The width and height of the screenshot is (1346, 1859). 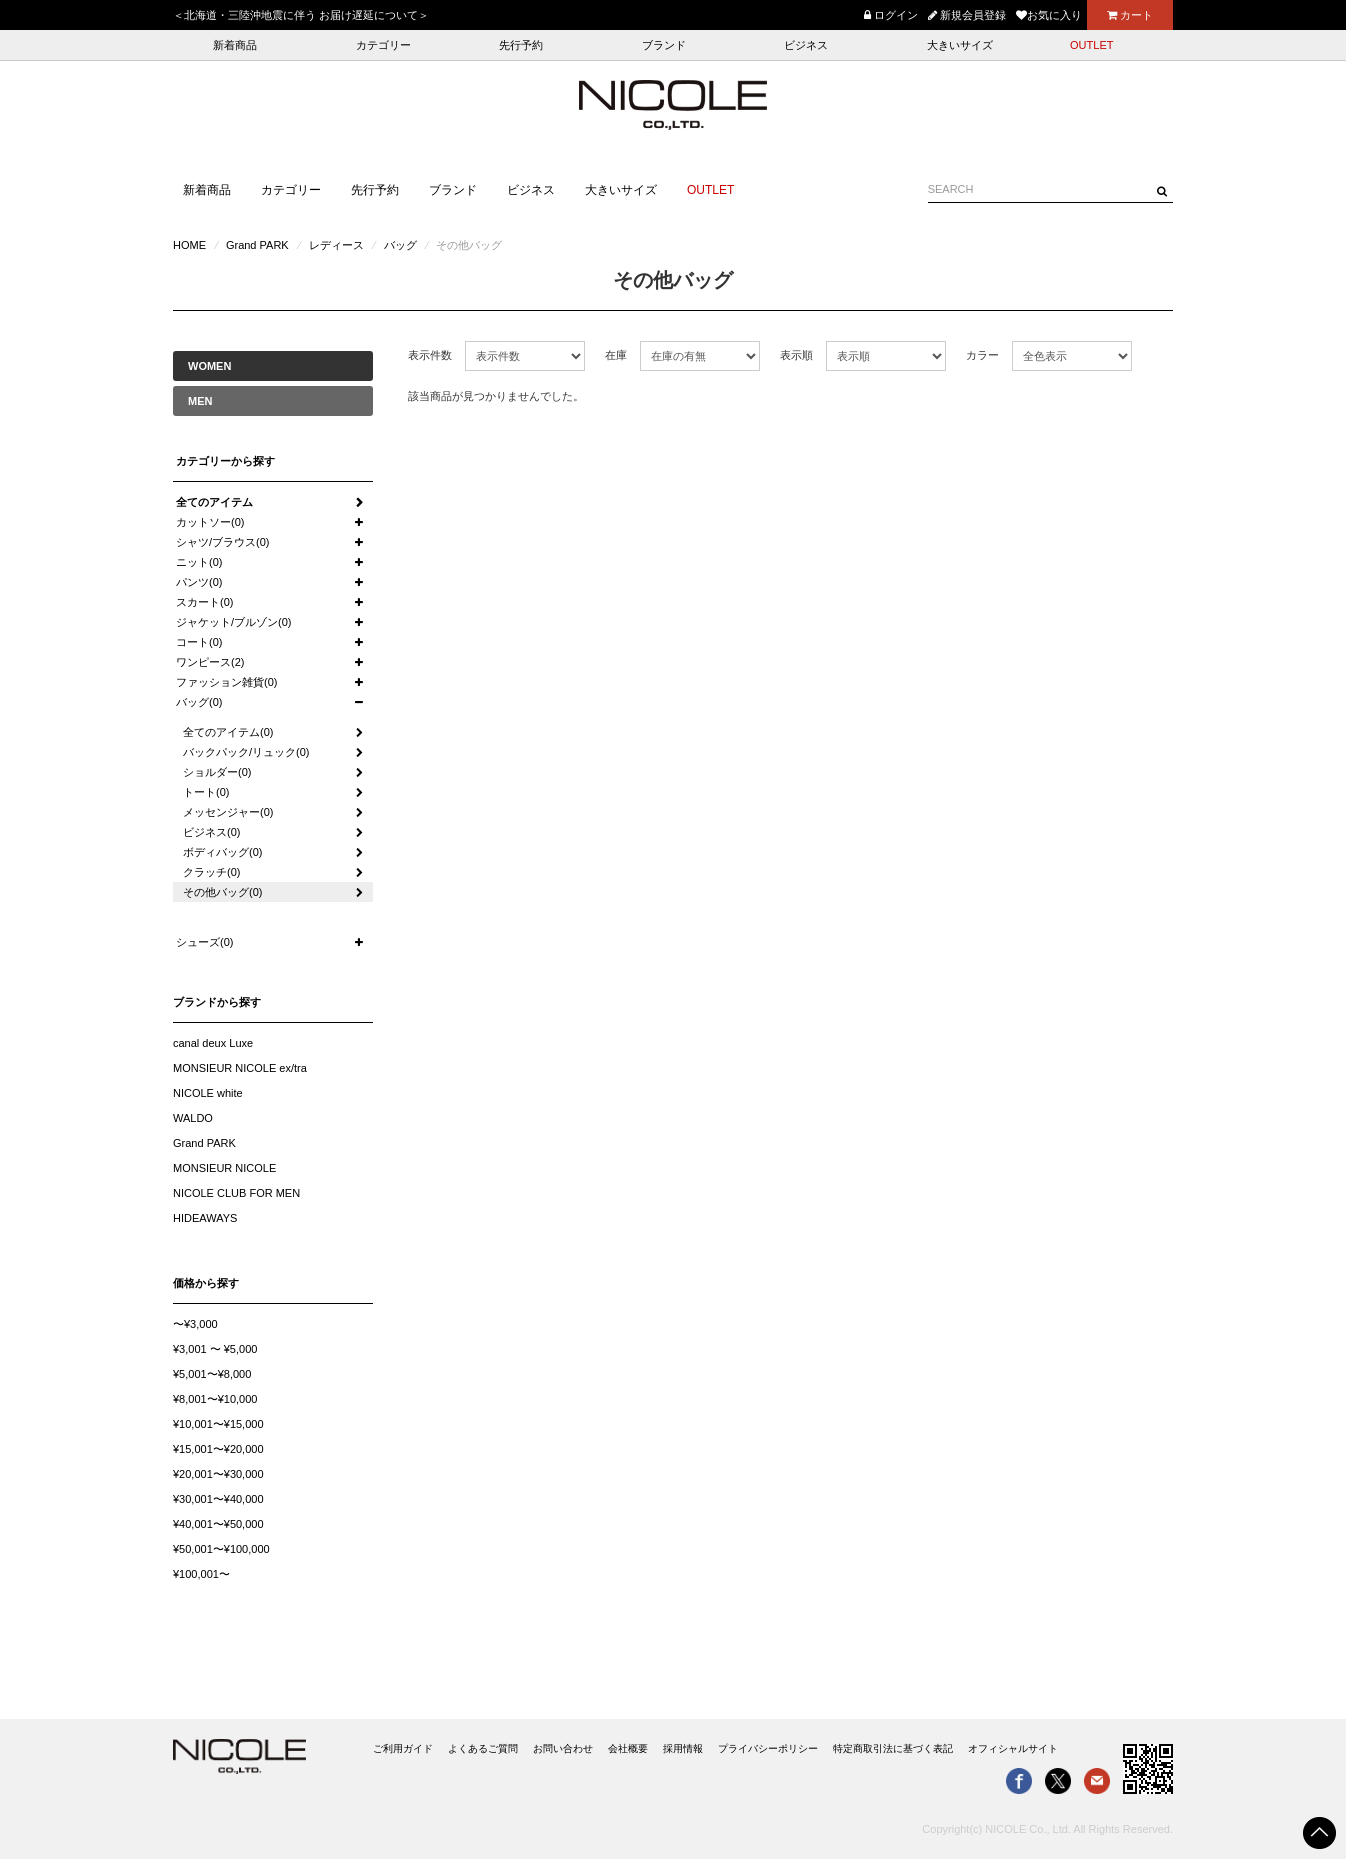 What do you see at coordinates (982, 355) in the screenshot?
I see `カラー` at bounding box center [982, 355].